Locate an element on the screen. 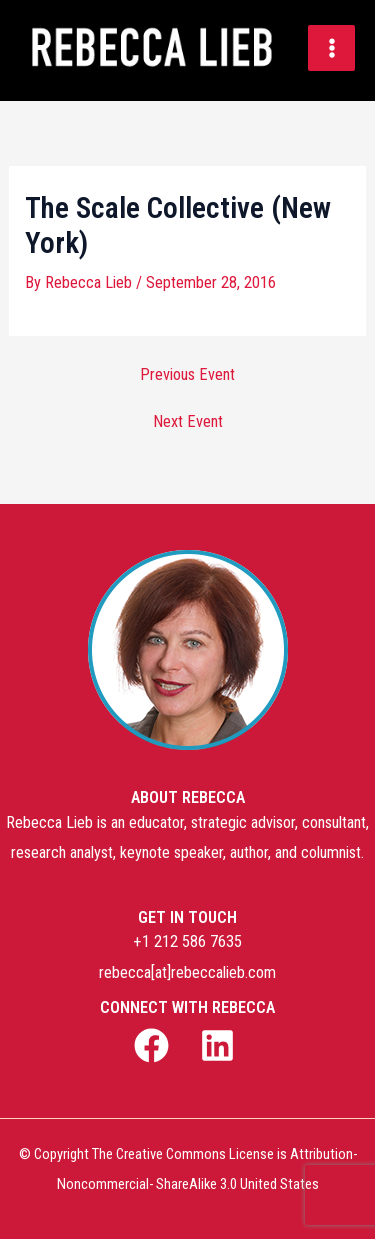 The image size is (375, 1239). Next Event is located at coordinates (188, 422).